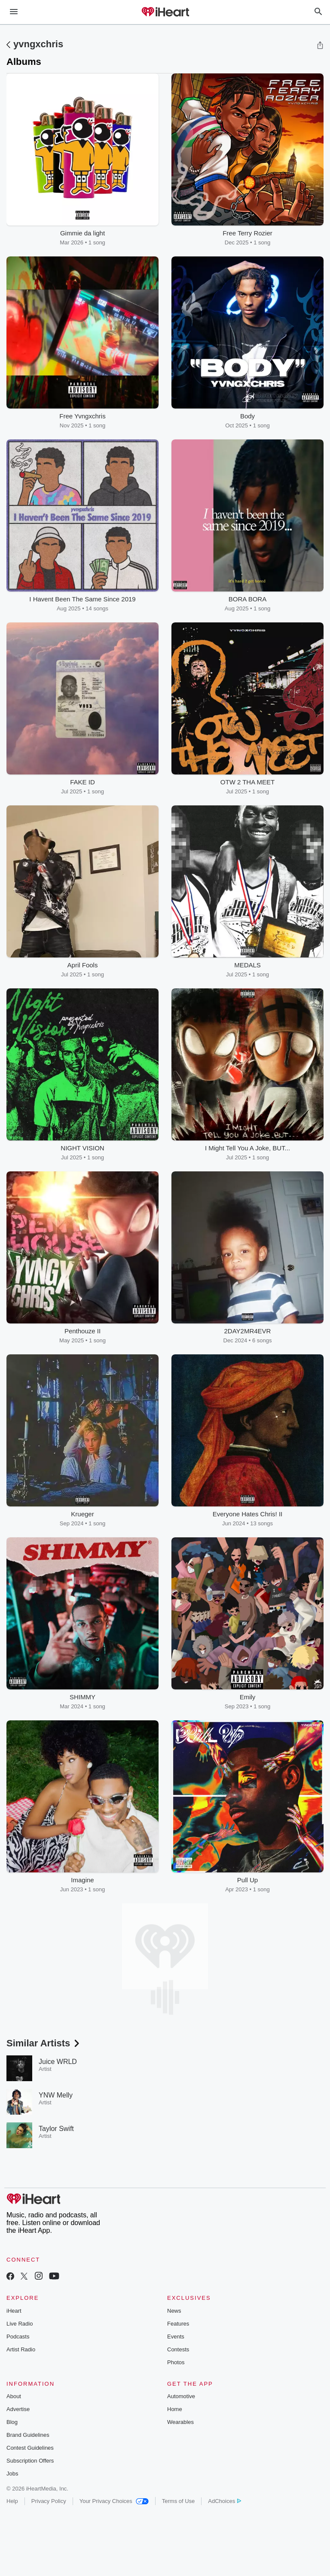  What do you see at coordinates (18, 2409) in the screenshot?
I see `Advertise` at bounding box center [18, 2409].